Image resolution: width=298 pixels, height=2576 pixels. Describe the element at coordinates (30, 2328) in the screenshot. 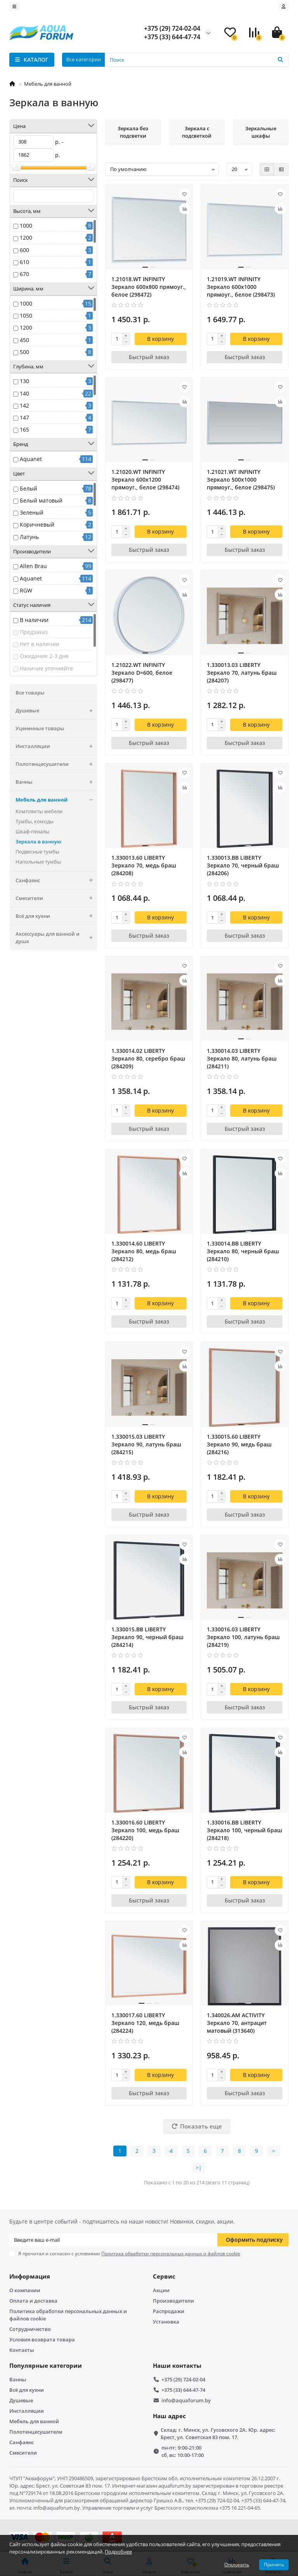

I see `Сотрудничество` at that location.